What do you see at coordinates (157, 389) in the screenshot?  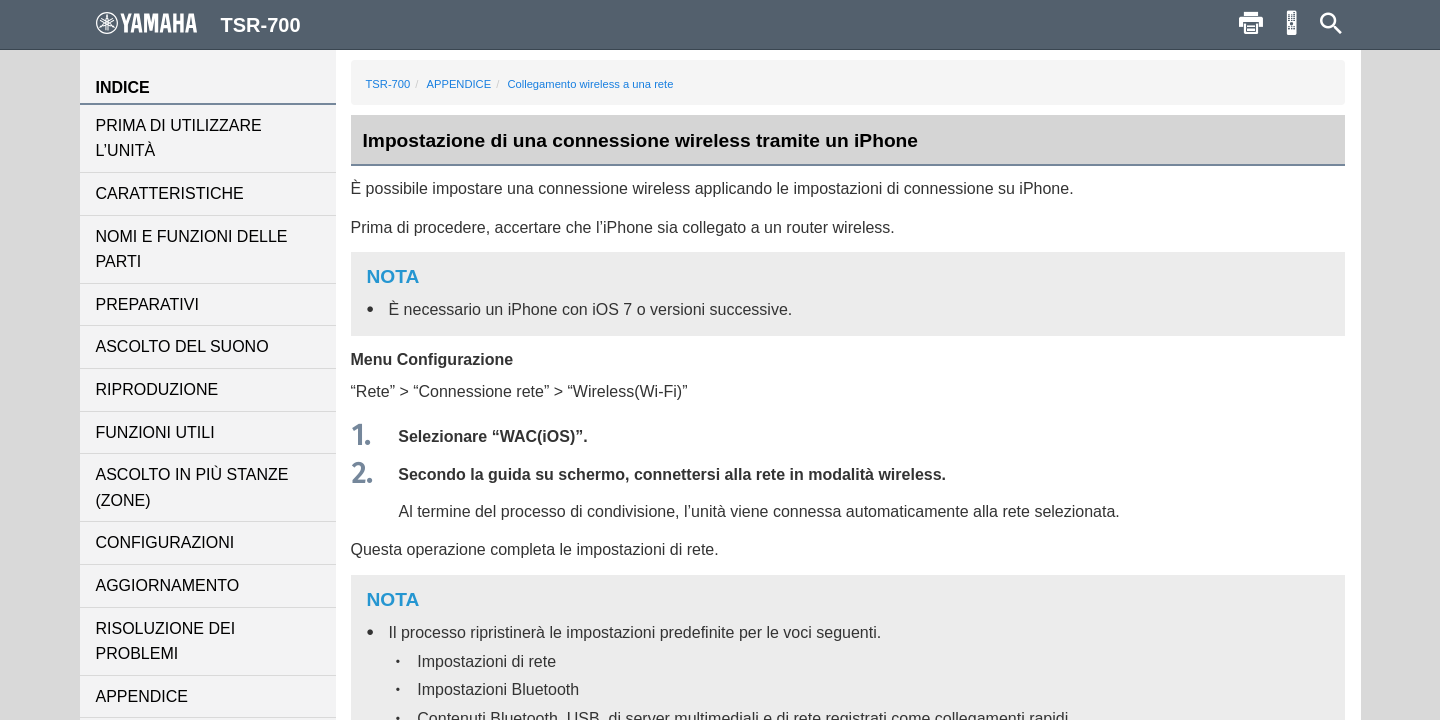 I see `RIPRODUZIONE` at bounding box center [157, 389].